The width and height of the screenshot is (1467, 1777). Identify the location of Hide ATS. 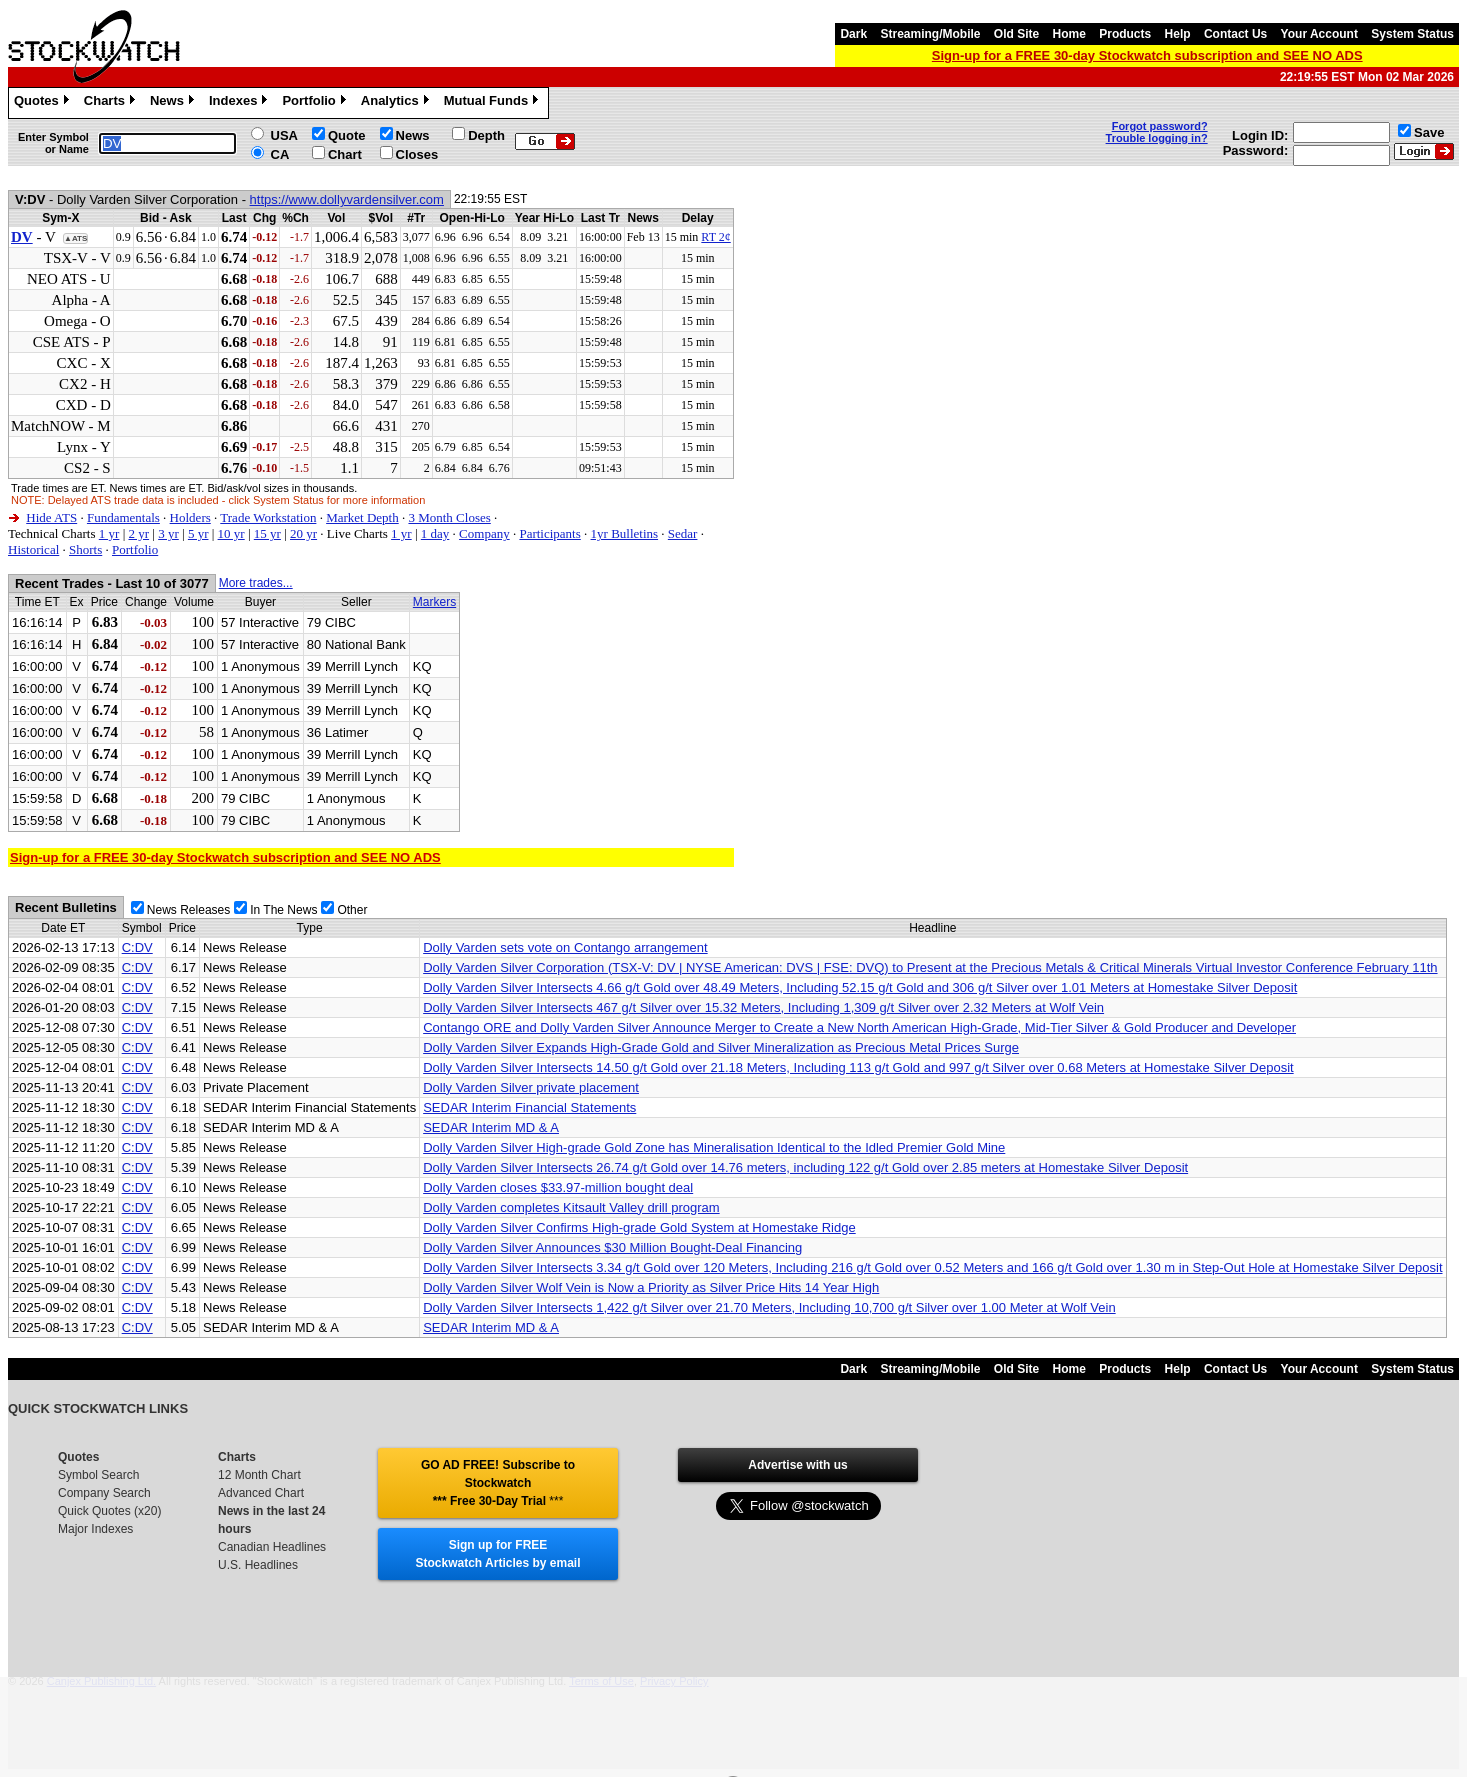
(51, 517).